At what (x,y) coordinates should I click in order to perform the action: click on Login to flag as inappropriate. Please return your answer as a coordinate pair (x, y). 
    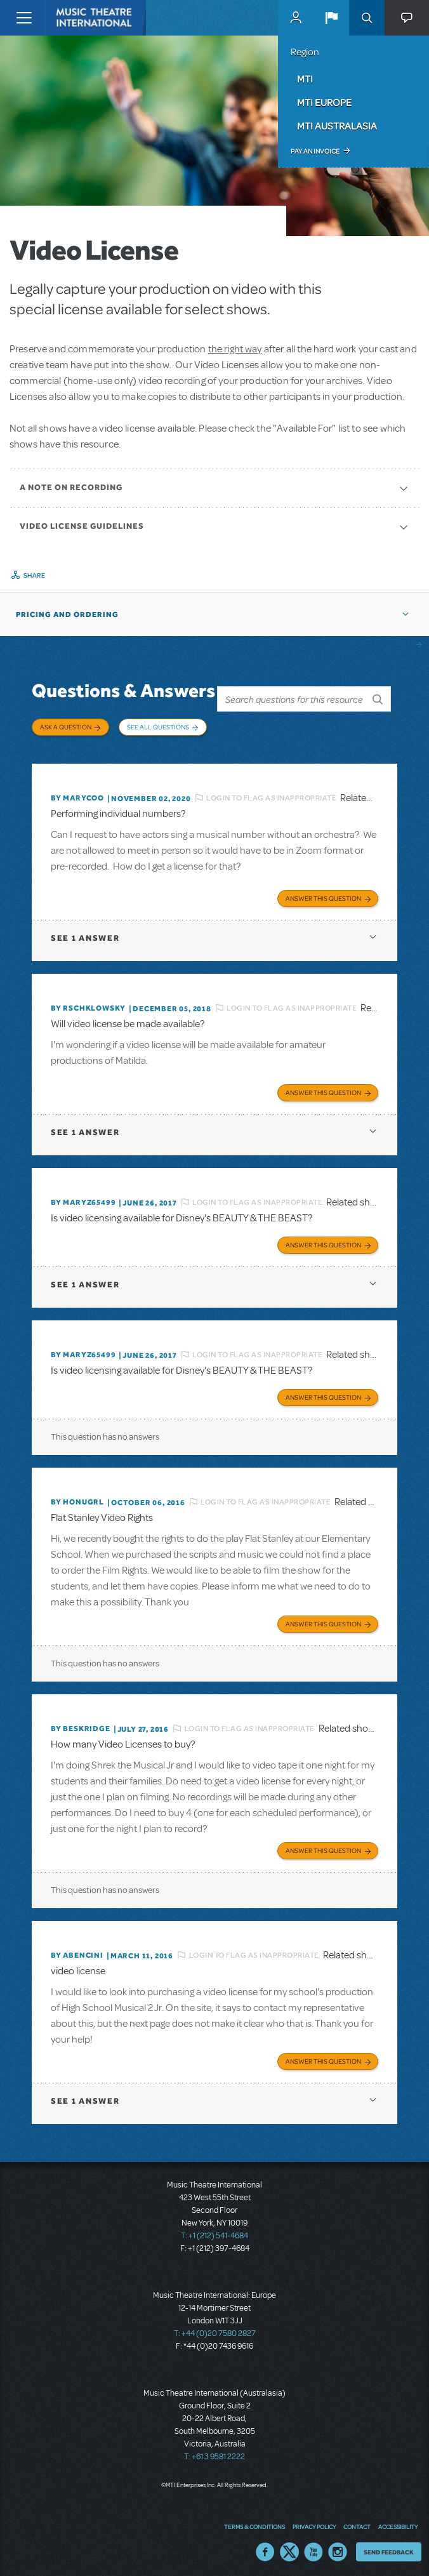
    Looking at the image, I should click on (271, 793).